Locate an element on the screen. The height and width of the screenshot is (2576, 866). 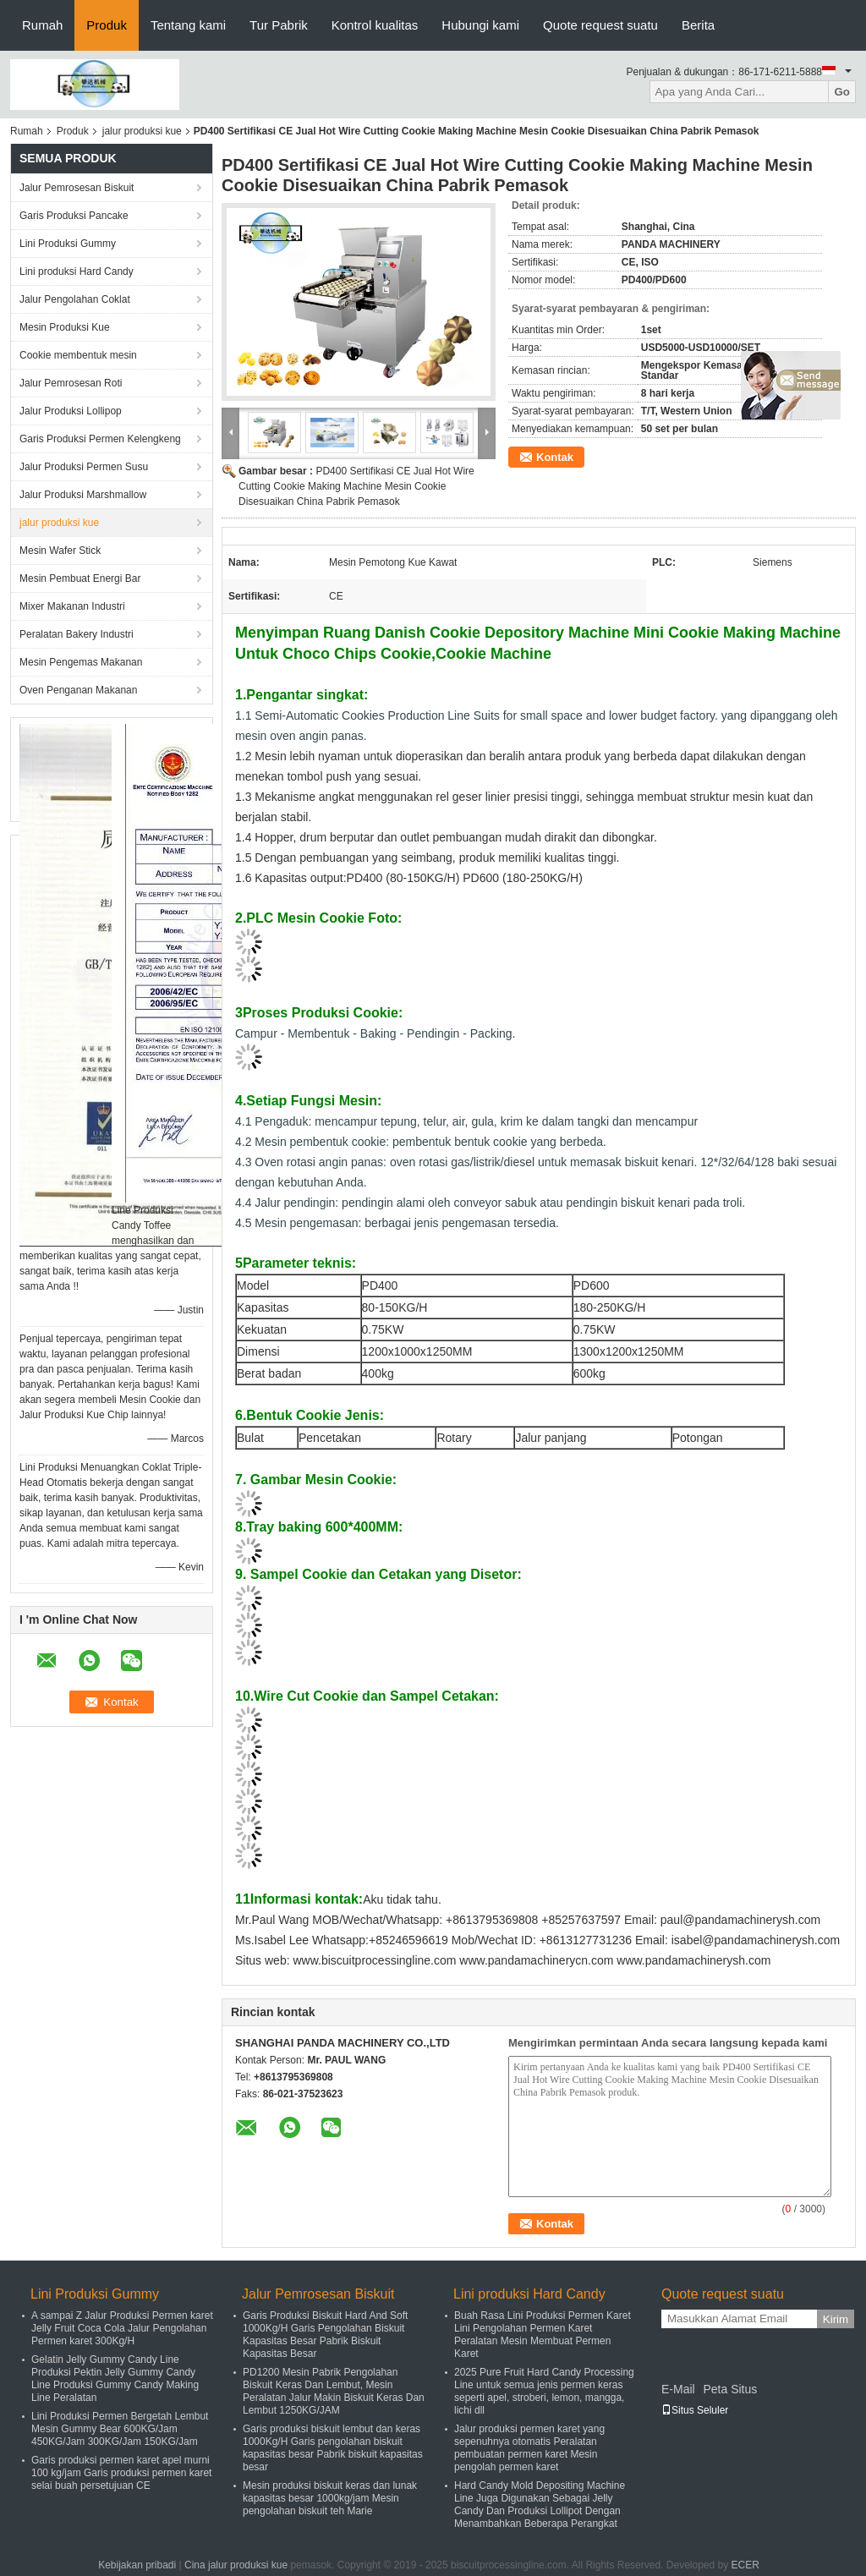
Cookie membentuk mesin is located at coordinates (78, 355).